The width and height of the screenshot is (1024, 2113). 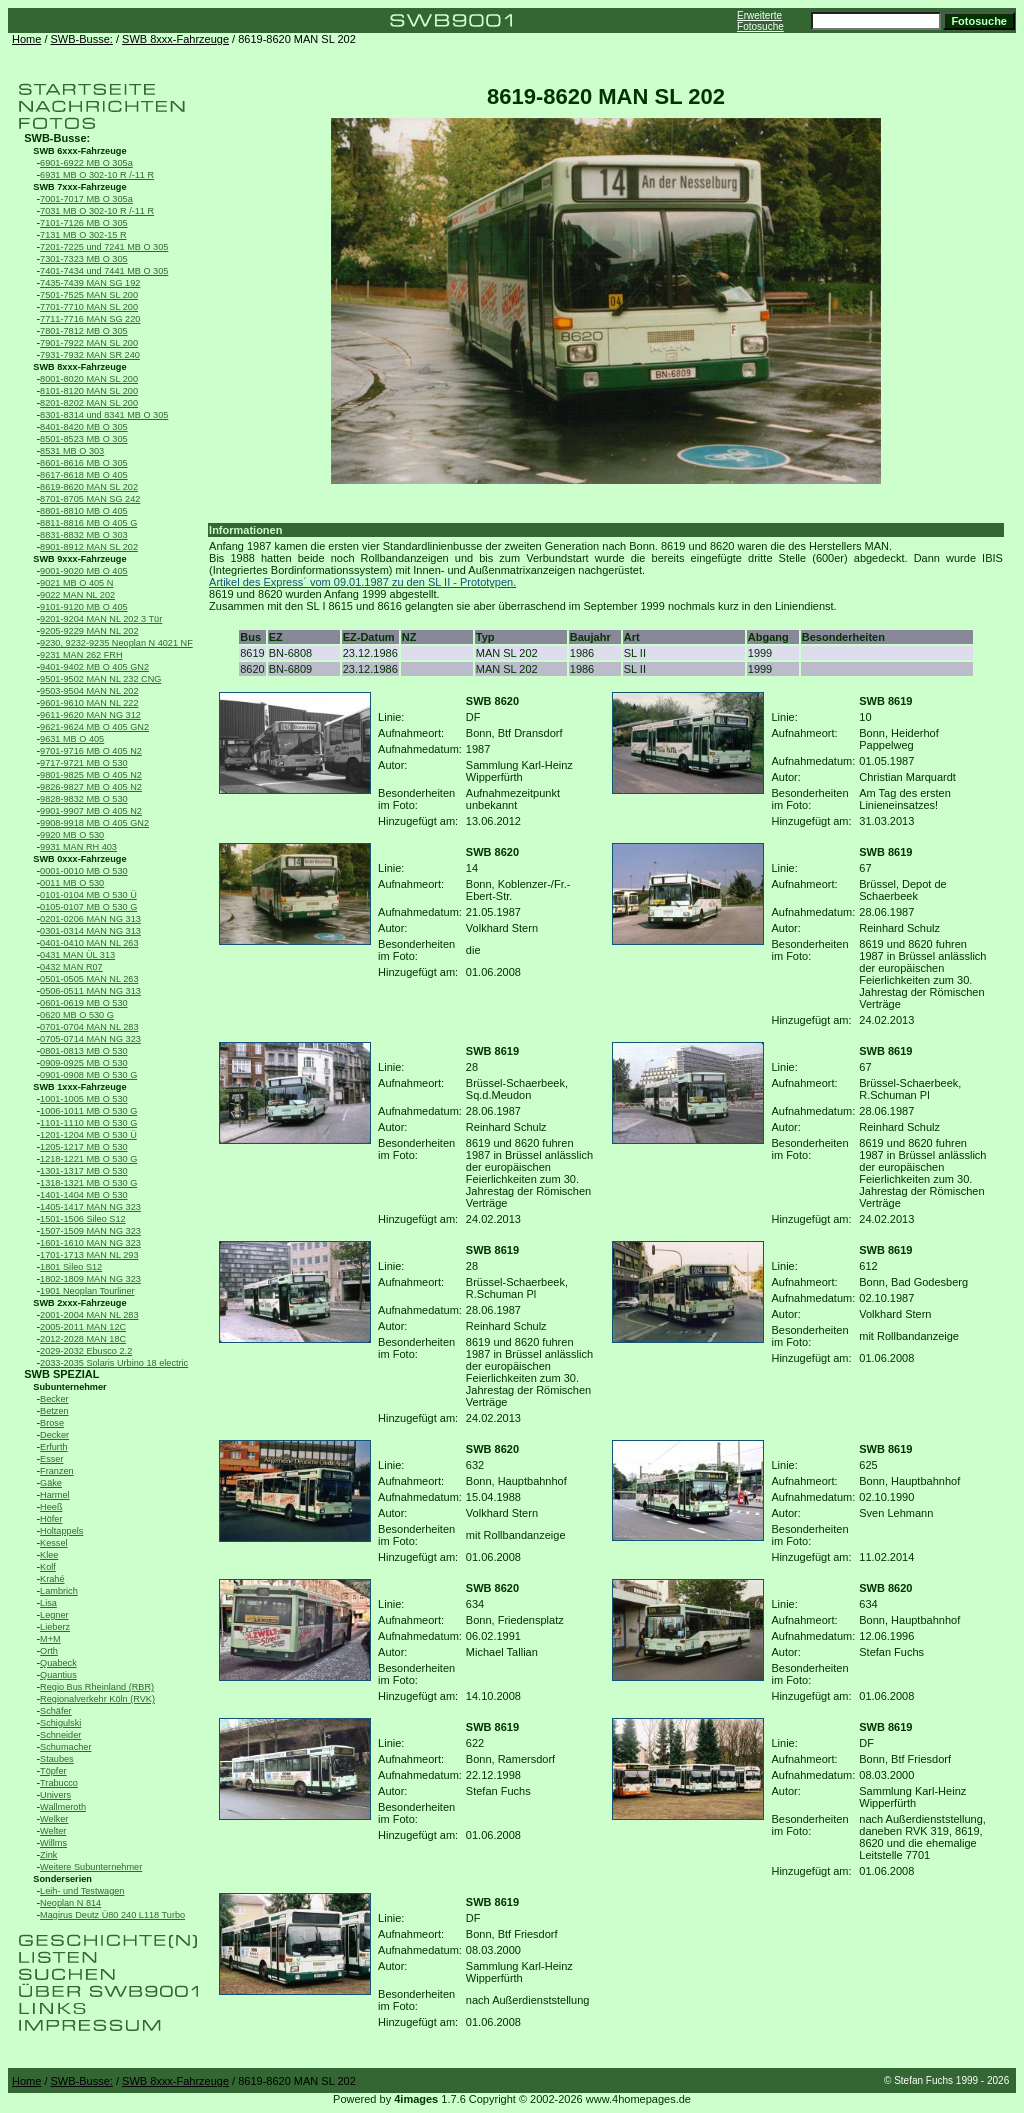 I want to click on Leih- und Testwagen, so click(x=82, y=1891).